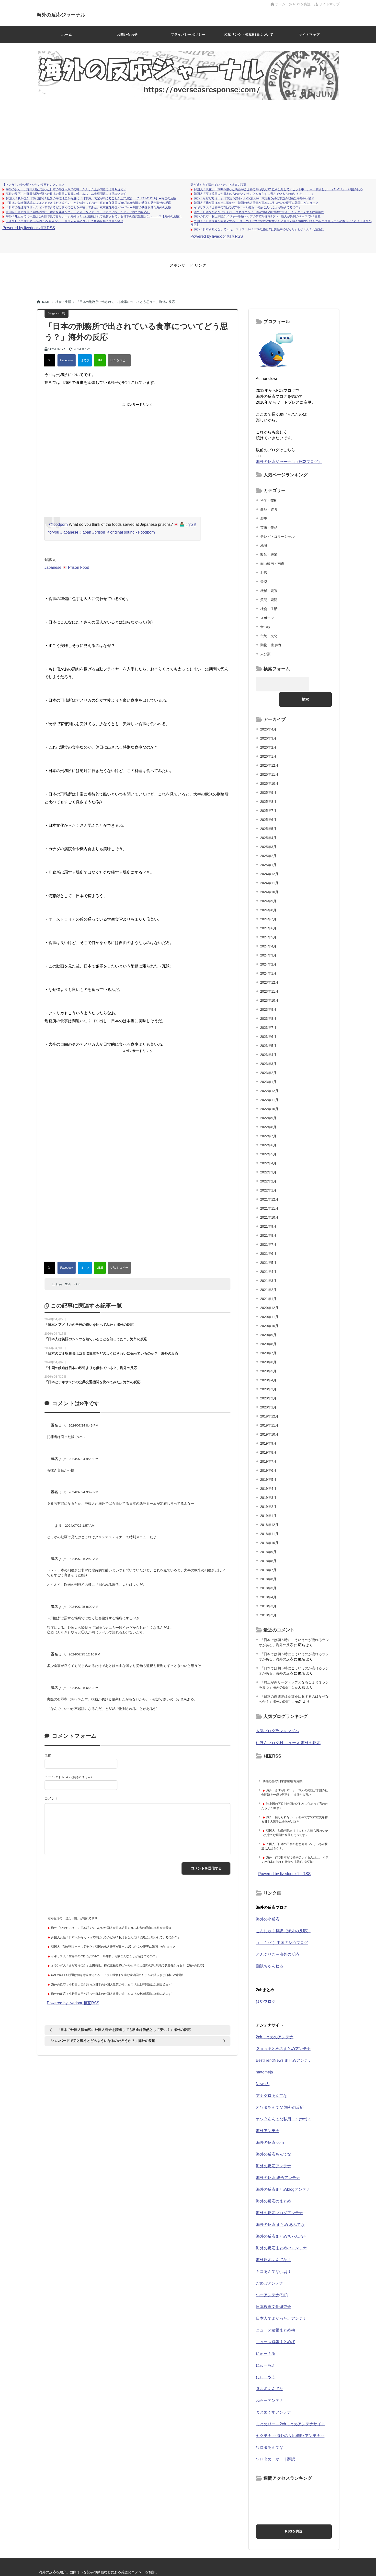 Image resolution: width=376 pixels, height=2576 pixels. I want to click on 2024/07/24 8:49 PM, so click(83, 1425).